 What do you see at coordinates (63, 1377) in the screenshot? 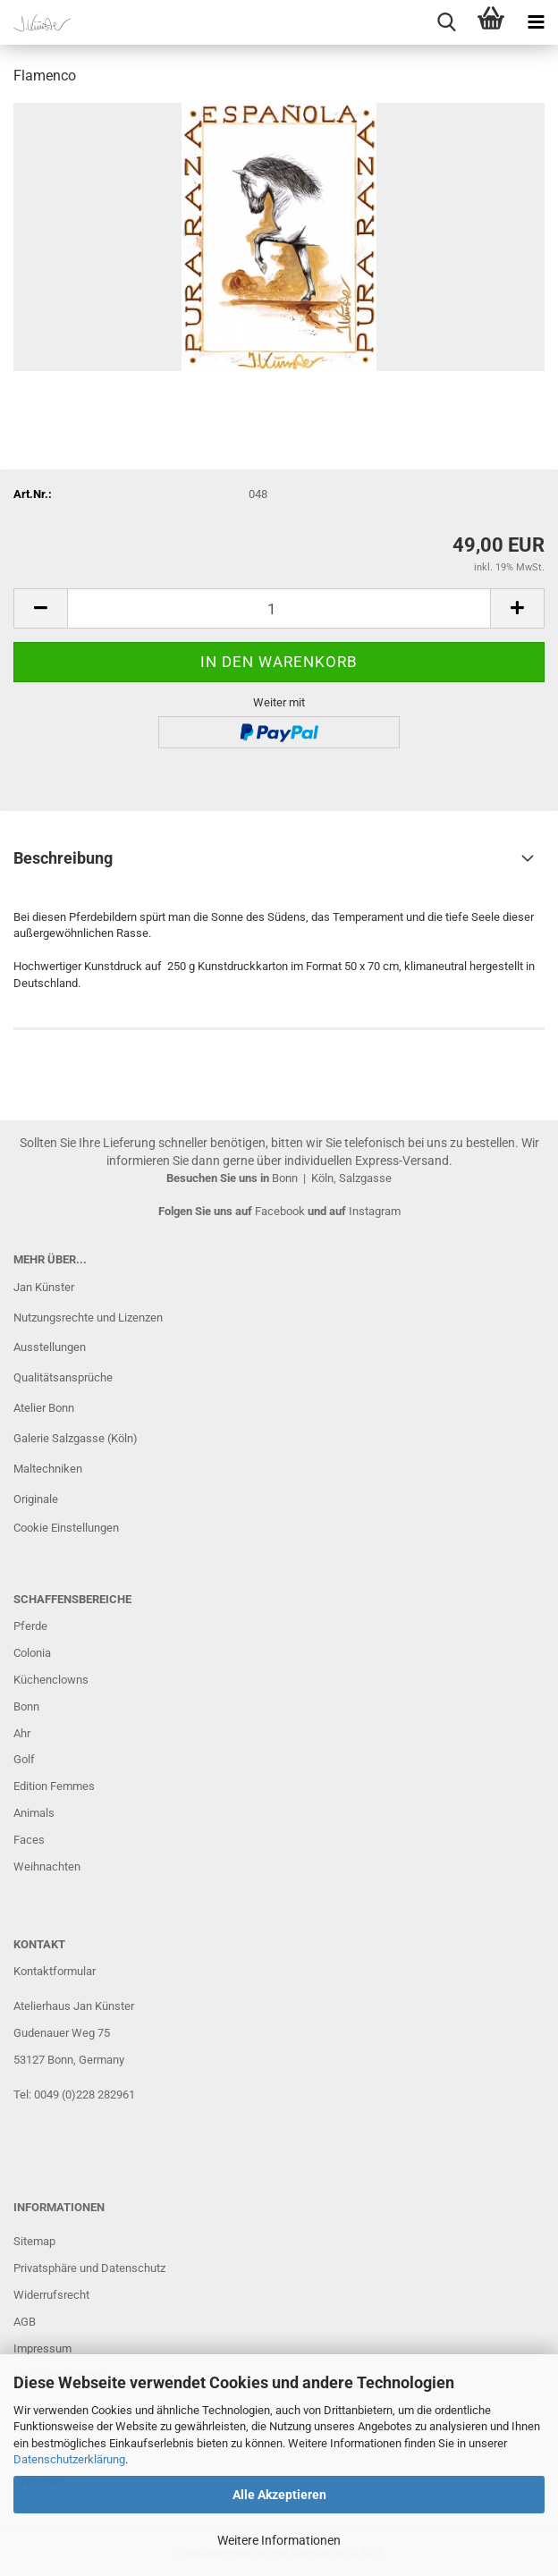
I see `Qualitätsansprüche` at bounding box center [63, 1377].